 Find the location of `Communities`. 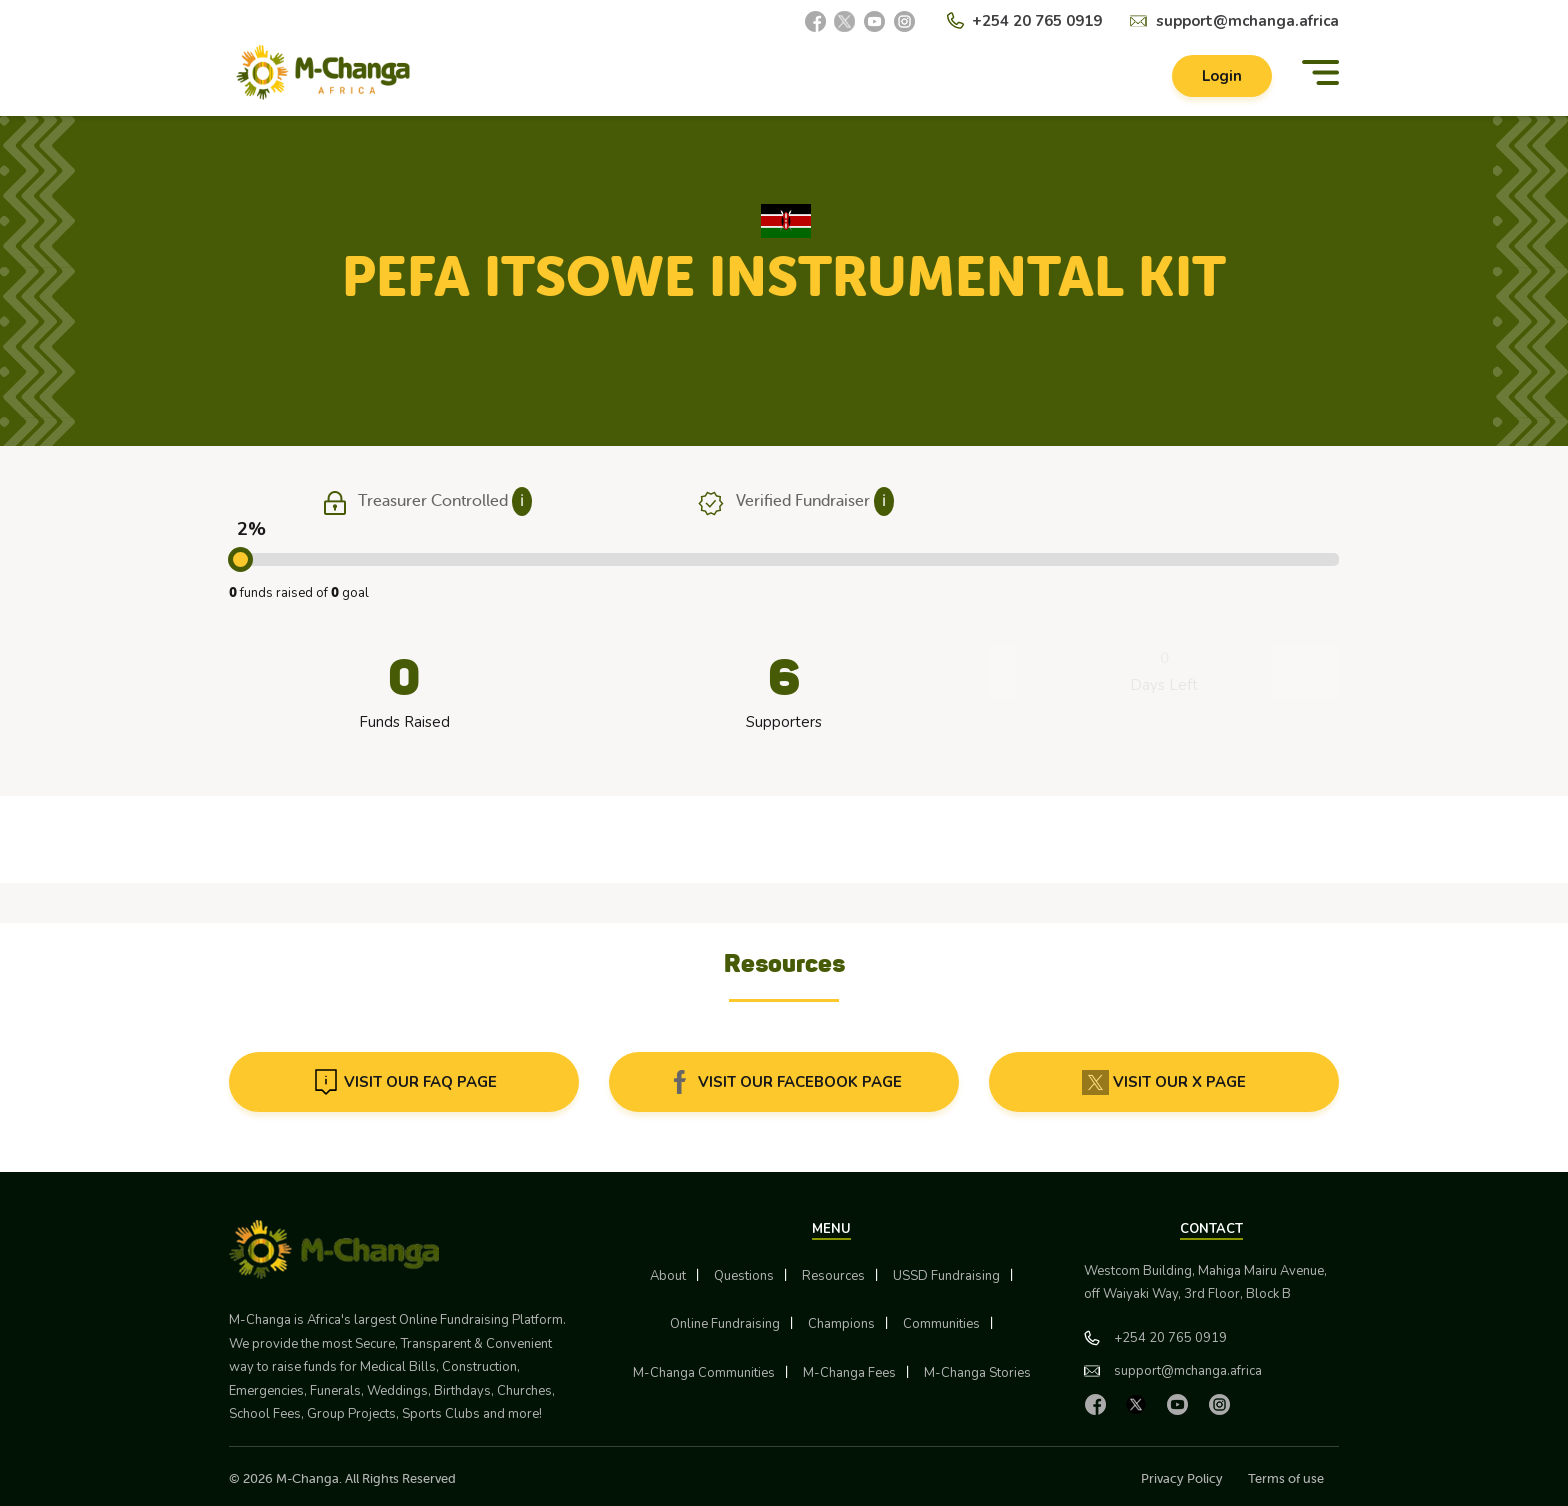

Communities is located at coordinates (941, 1324).